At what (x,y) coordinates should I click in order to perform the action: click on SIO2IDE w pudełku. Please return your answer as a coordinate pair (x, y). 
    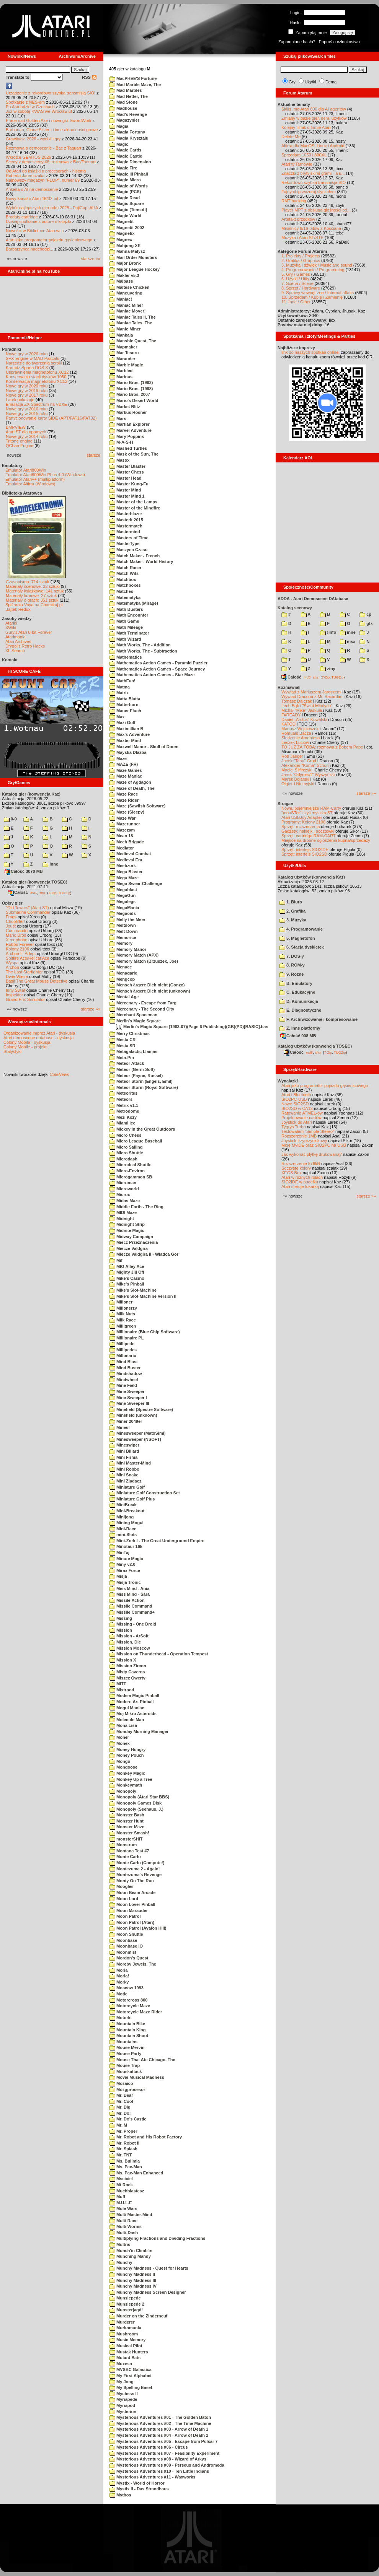
    Looking at the image, I should click on (299, 1182).